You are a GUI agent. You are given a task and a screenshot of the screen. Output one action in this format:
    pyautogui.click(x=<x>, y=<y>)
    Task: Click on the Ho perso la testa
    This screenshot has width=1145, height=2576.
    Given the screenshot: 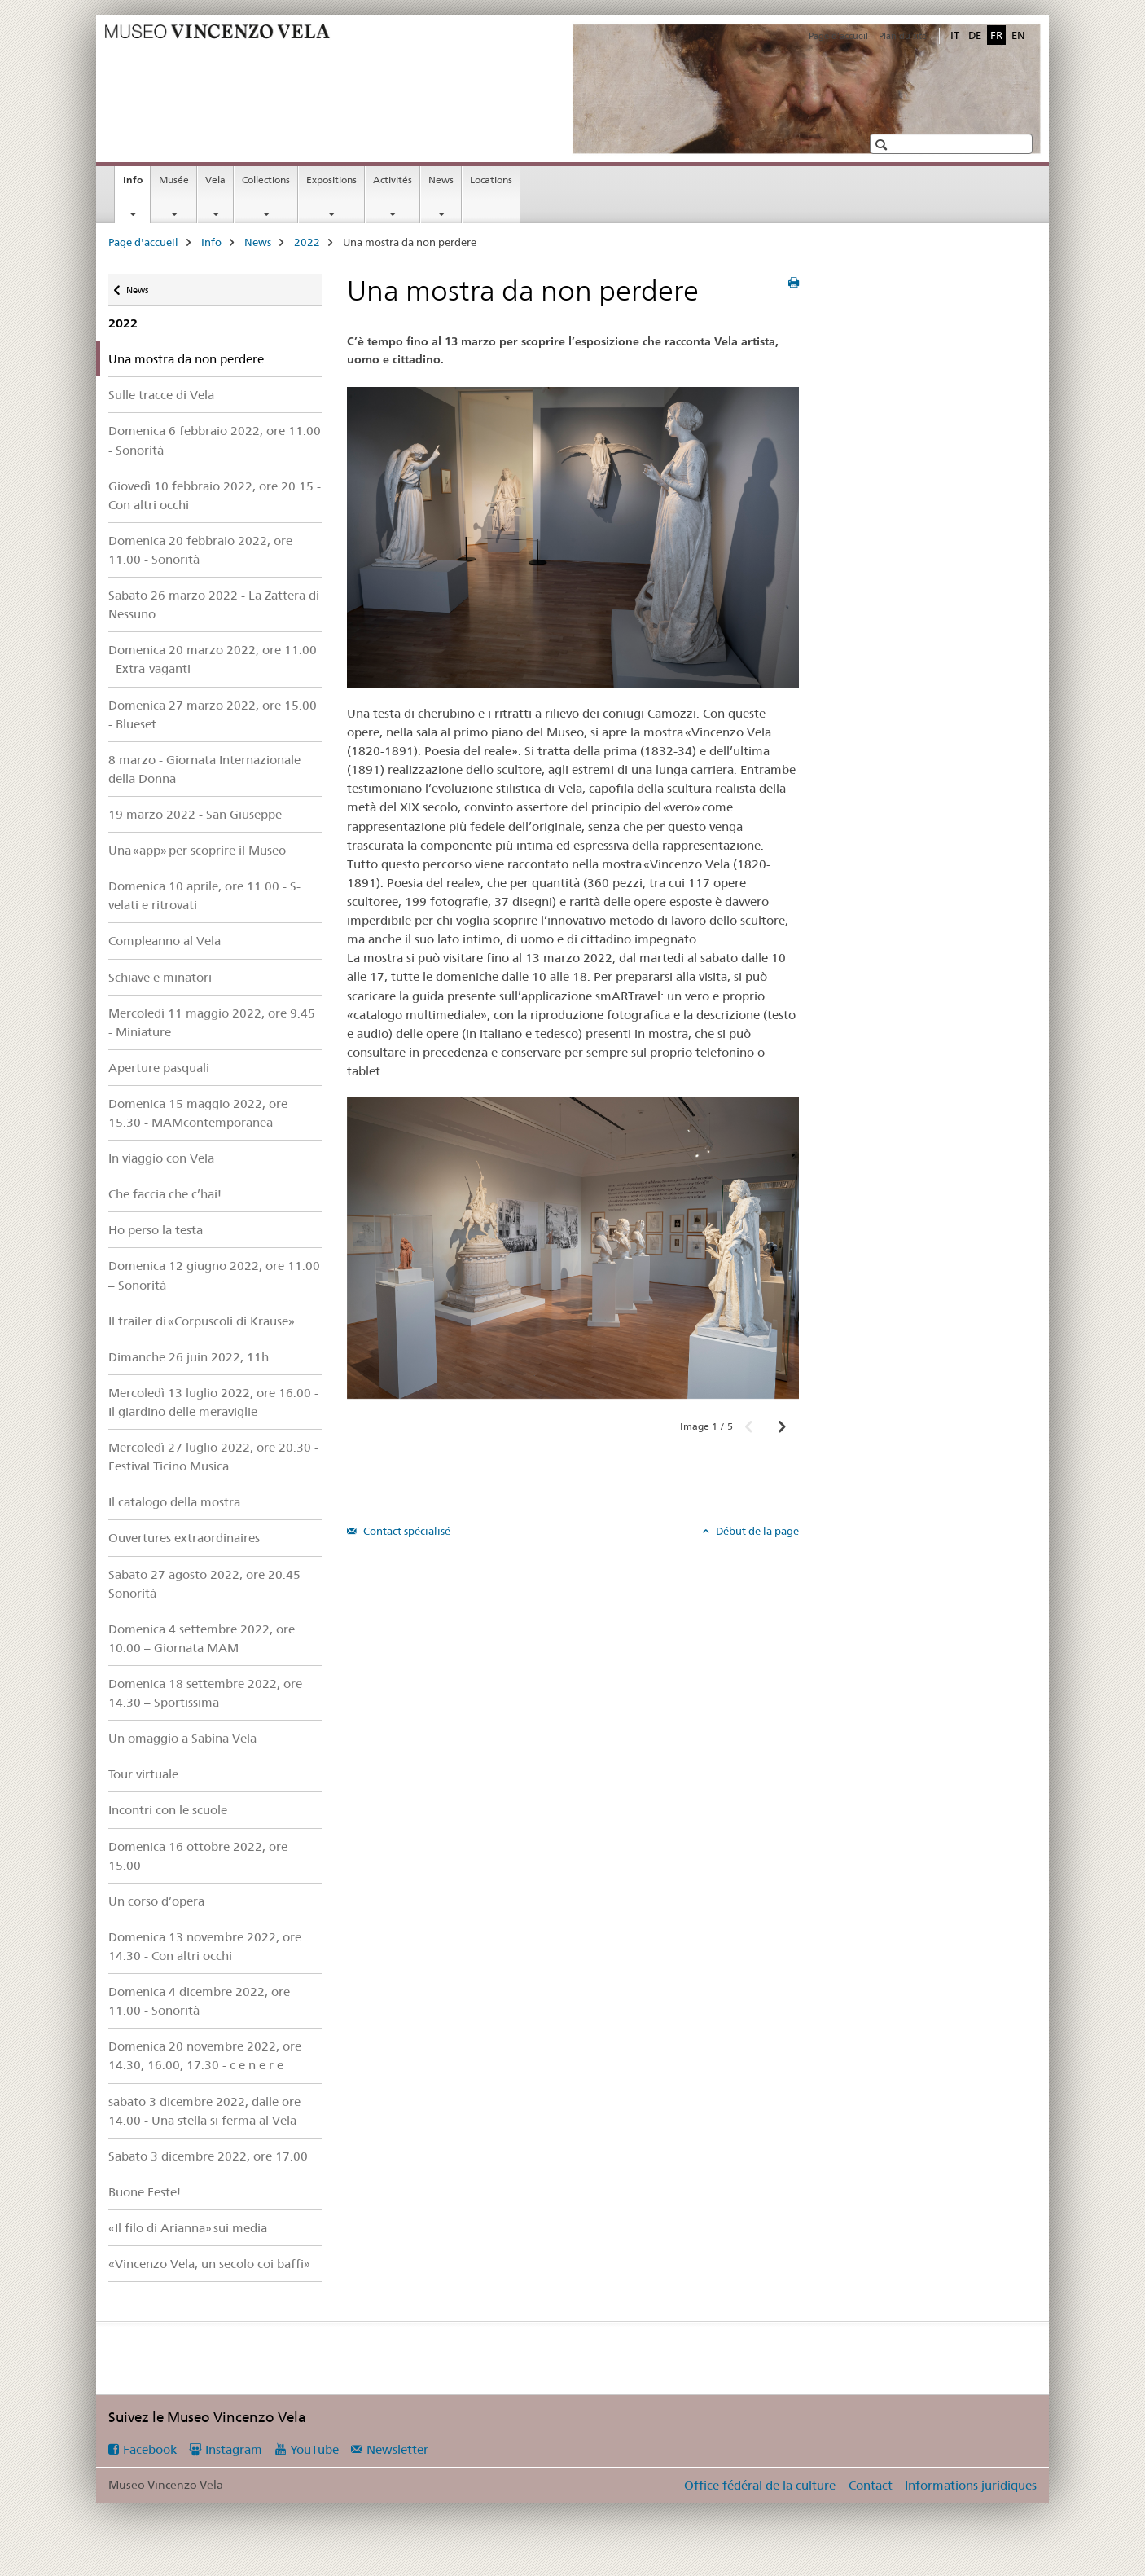 What is the action you would take?
    pyautogui.click(x=155, y=1229)
    